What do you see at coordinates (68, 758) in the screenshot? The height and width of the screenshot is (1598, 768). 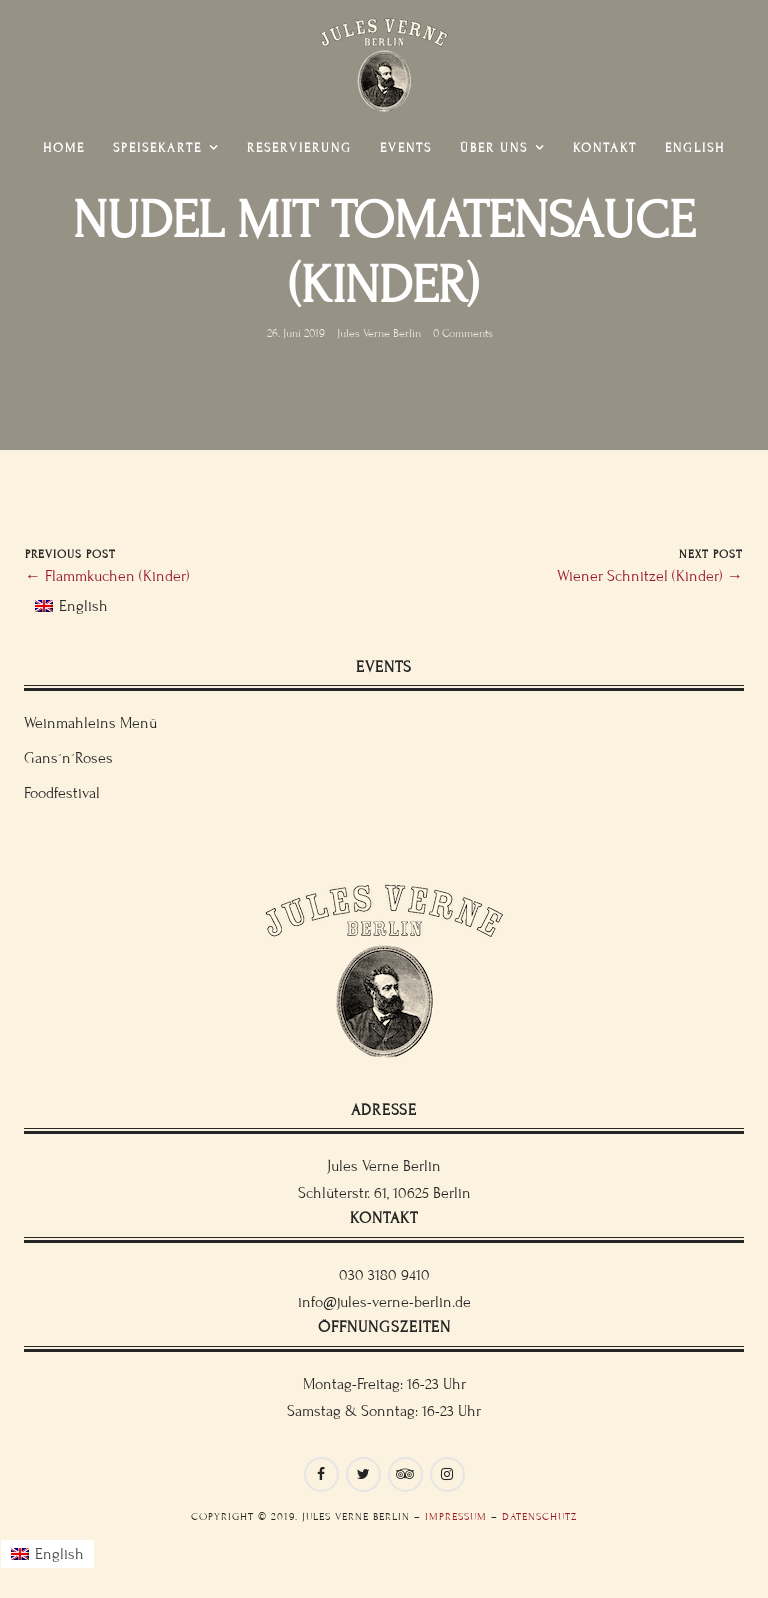 I see `Gans´n´Roses` at bounding box center [68, 758].